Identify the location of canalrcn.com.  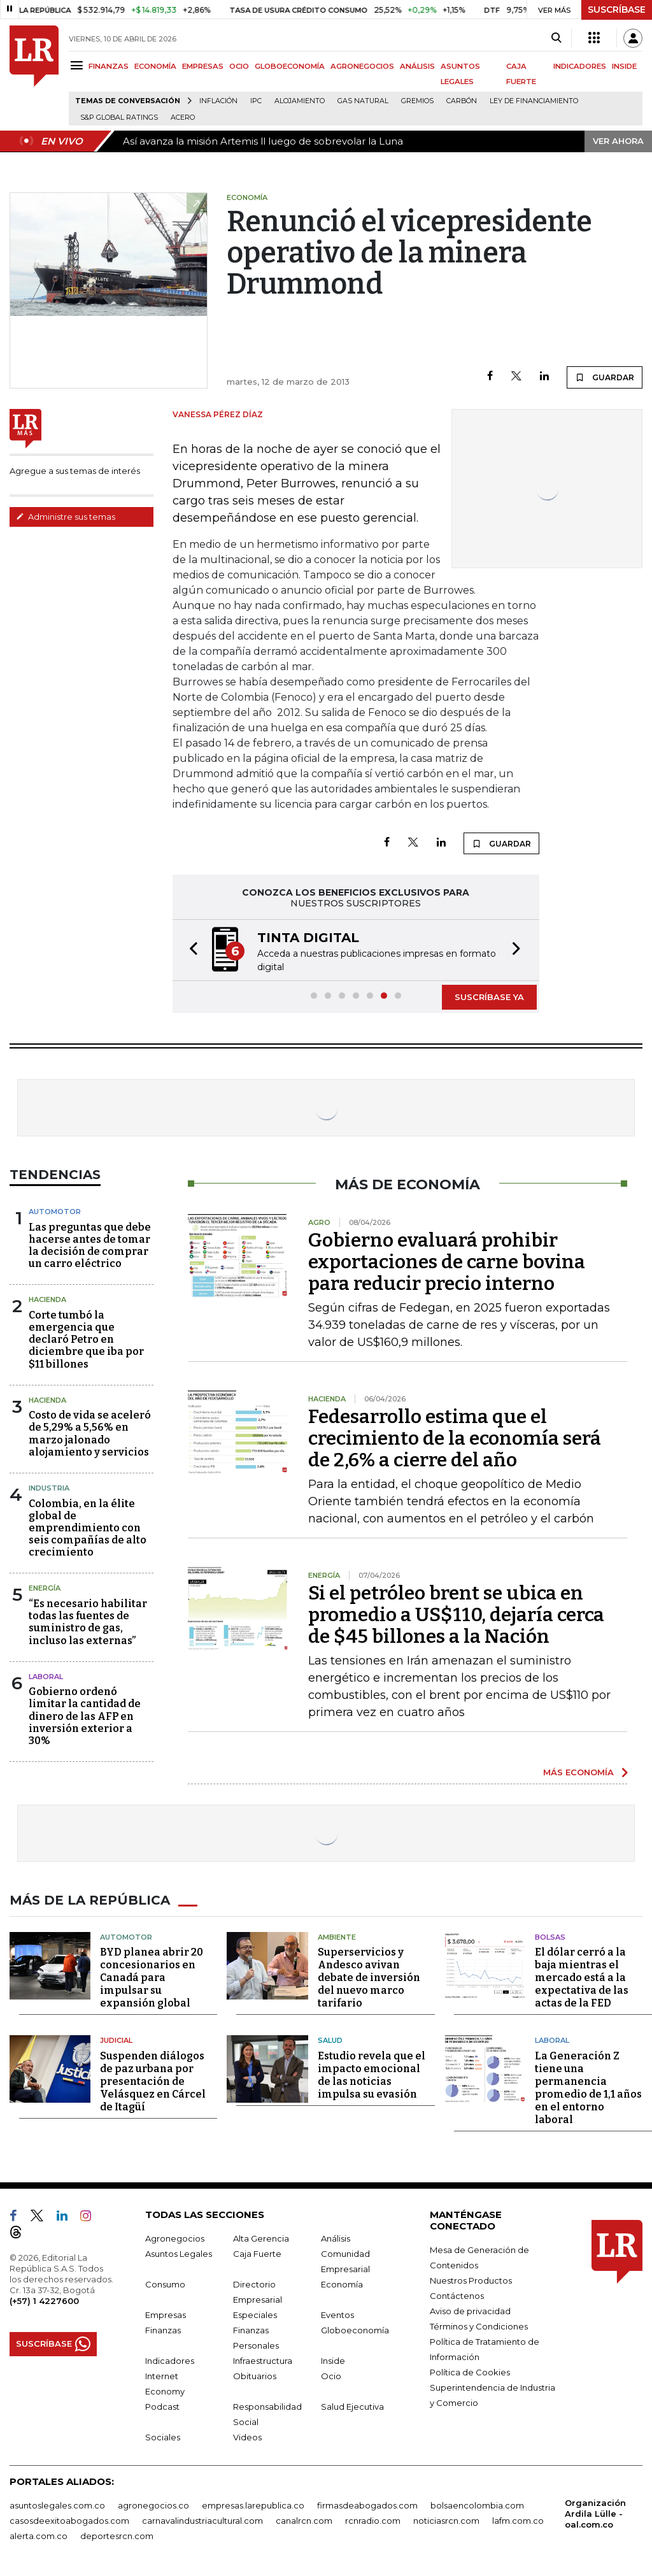
(304, 2520).